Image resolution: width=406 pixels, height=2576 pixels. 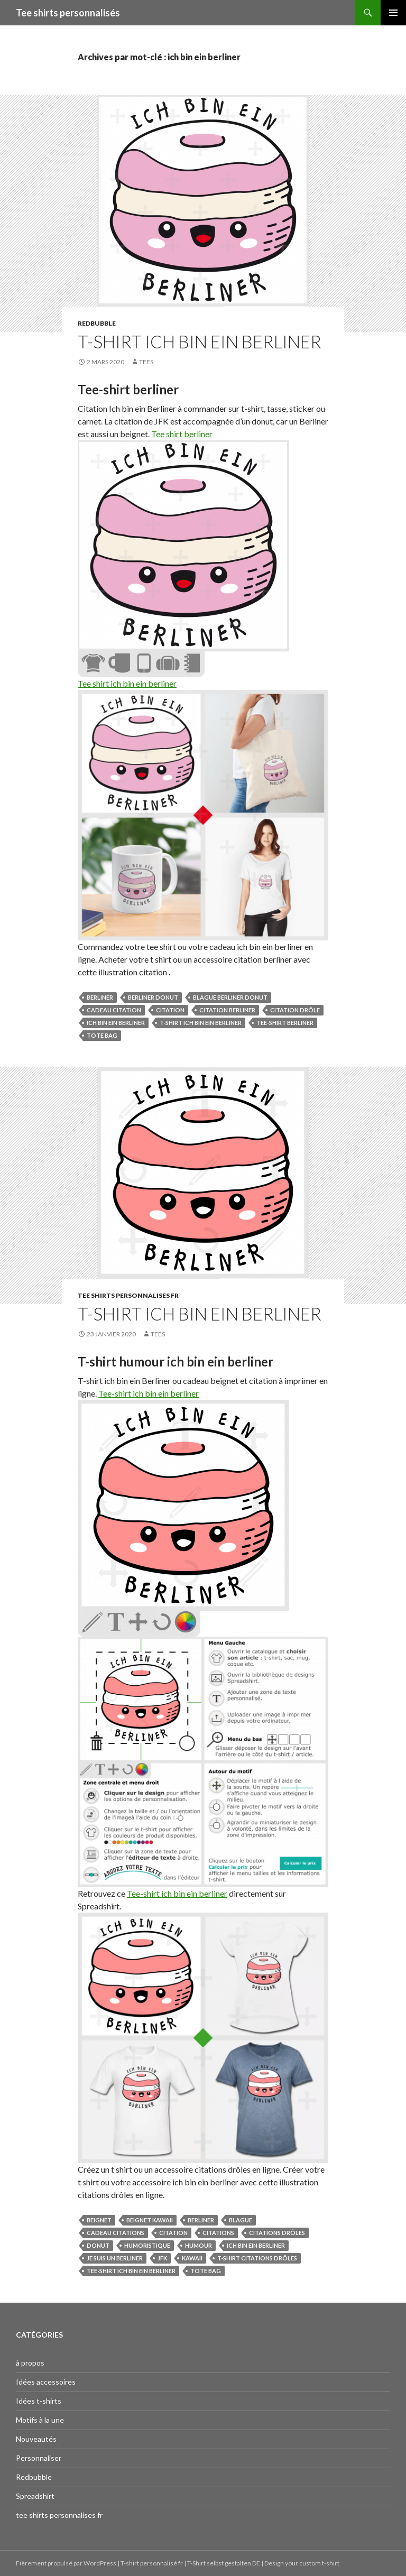 What do you see at coordinates (199, 1313) in the screenshot?
I see `T-shirt ich bin ein berliner` at bounding box center [199, 1313].